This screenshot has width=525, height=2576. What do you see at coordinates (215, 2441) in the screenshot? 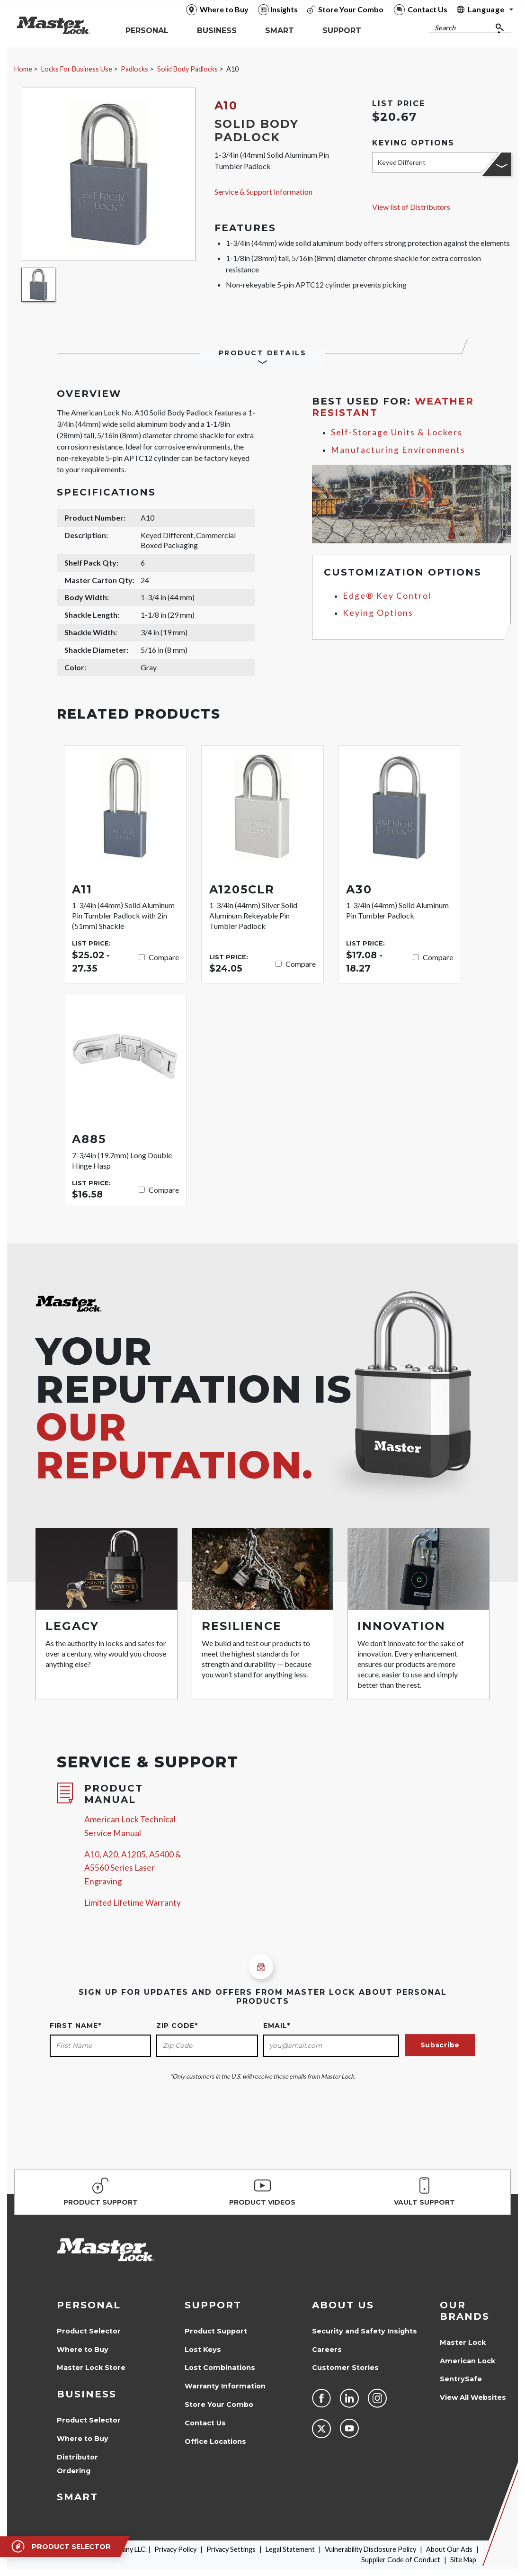
I see `Office Locations` at bounding box center [215, 2441].